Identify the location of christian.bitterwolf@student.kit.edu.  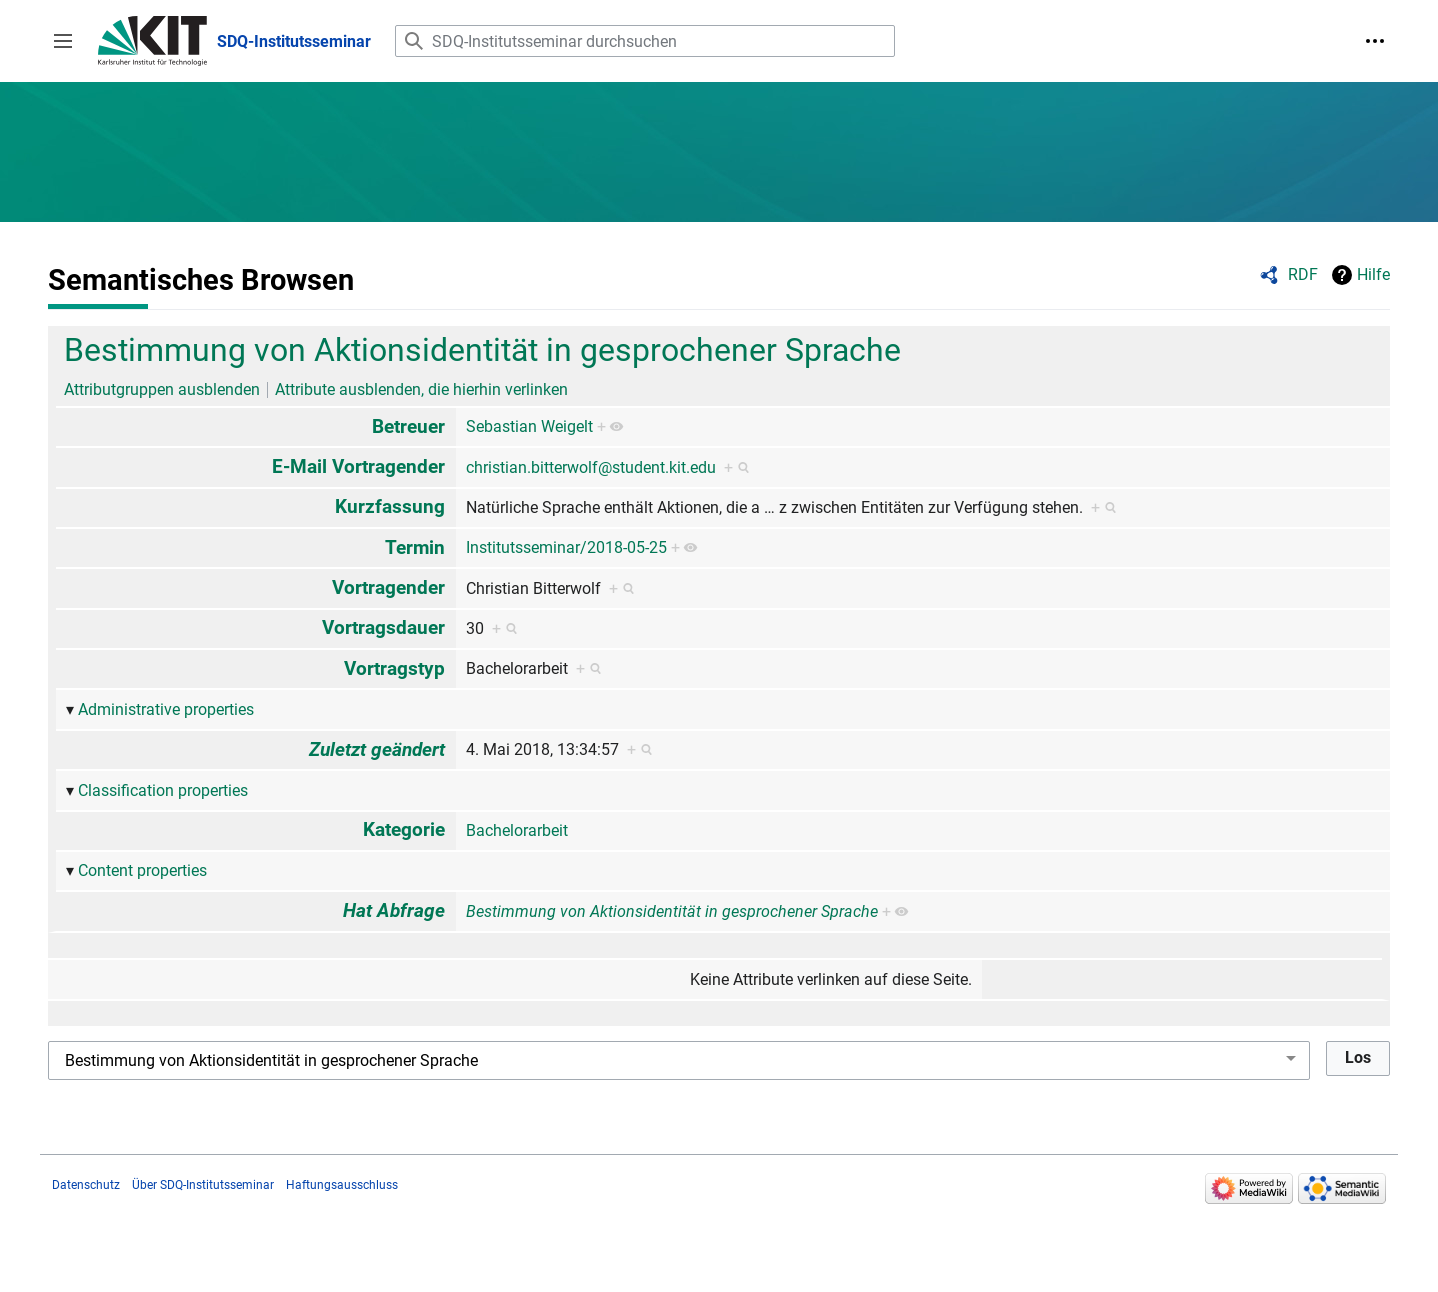
(591, 467).